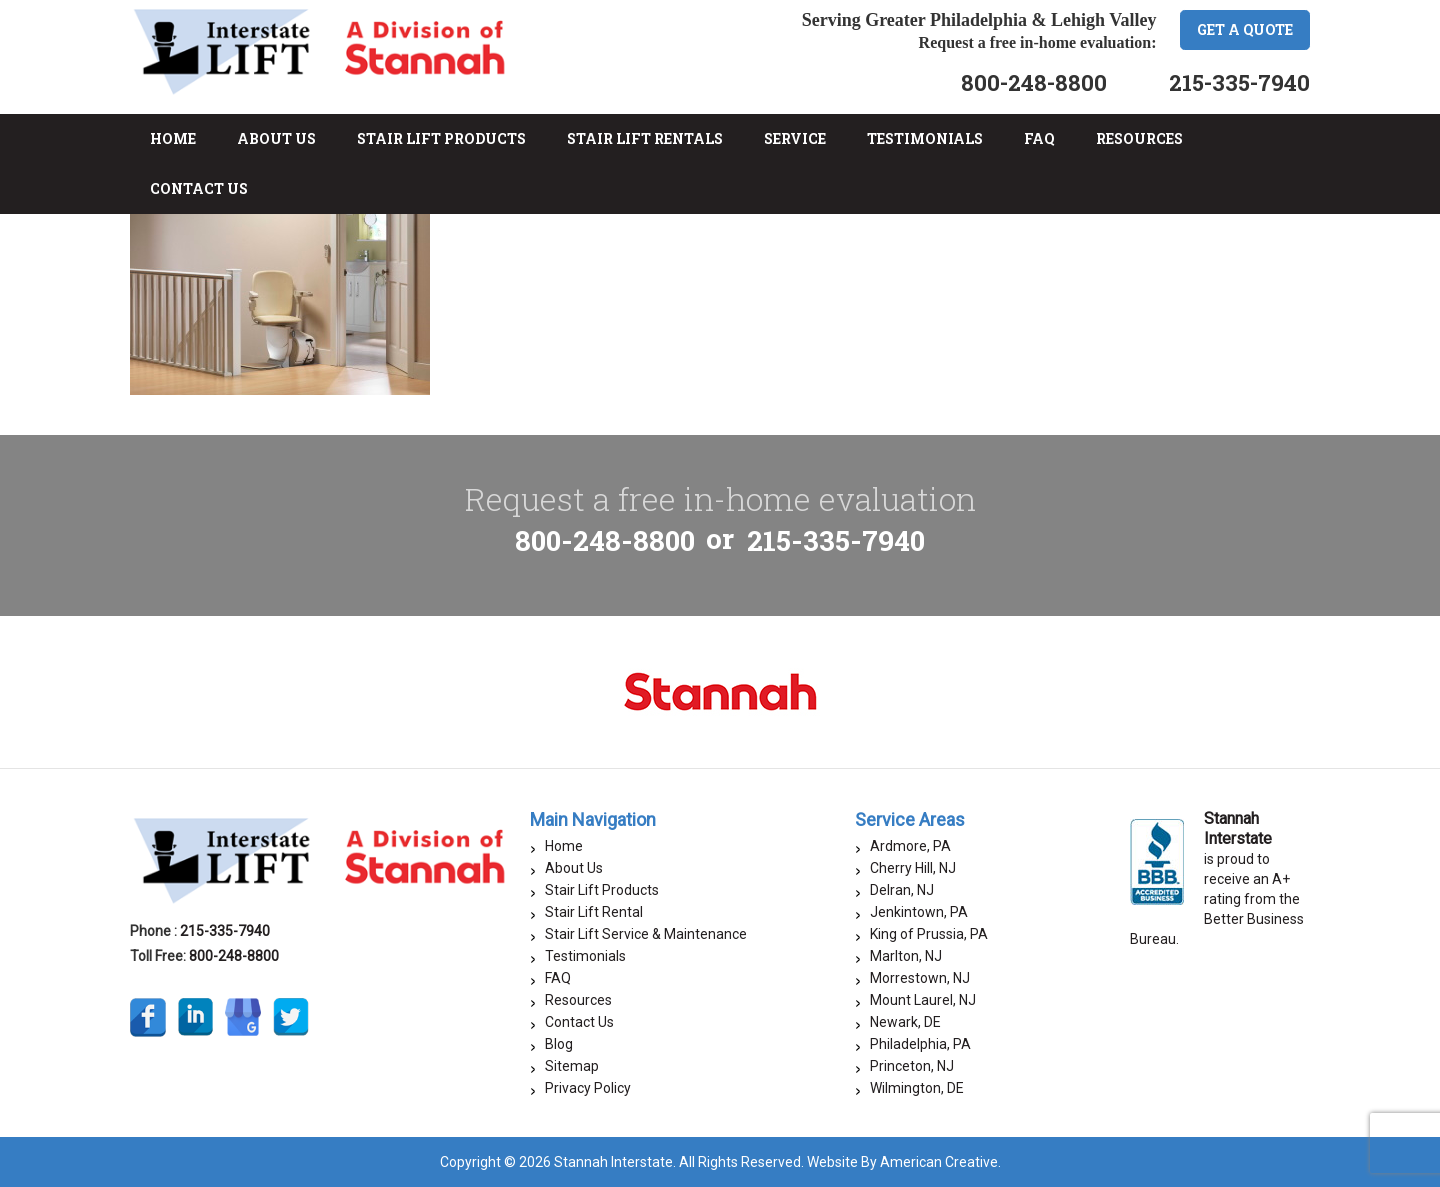  I want to click on Contact Us, so click(579, 1022).